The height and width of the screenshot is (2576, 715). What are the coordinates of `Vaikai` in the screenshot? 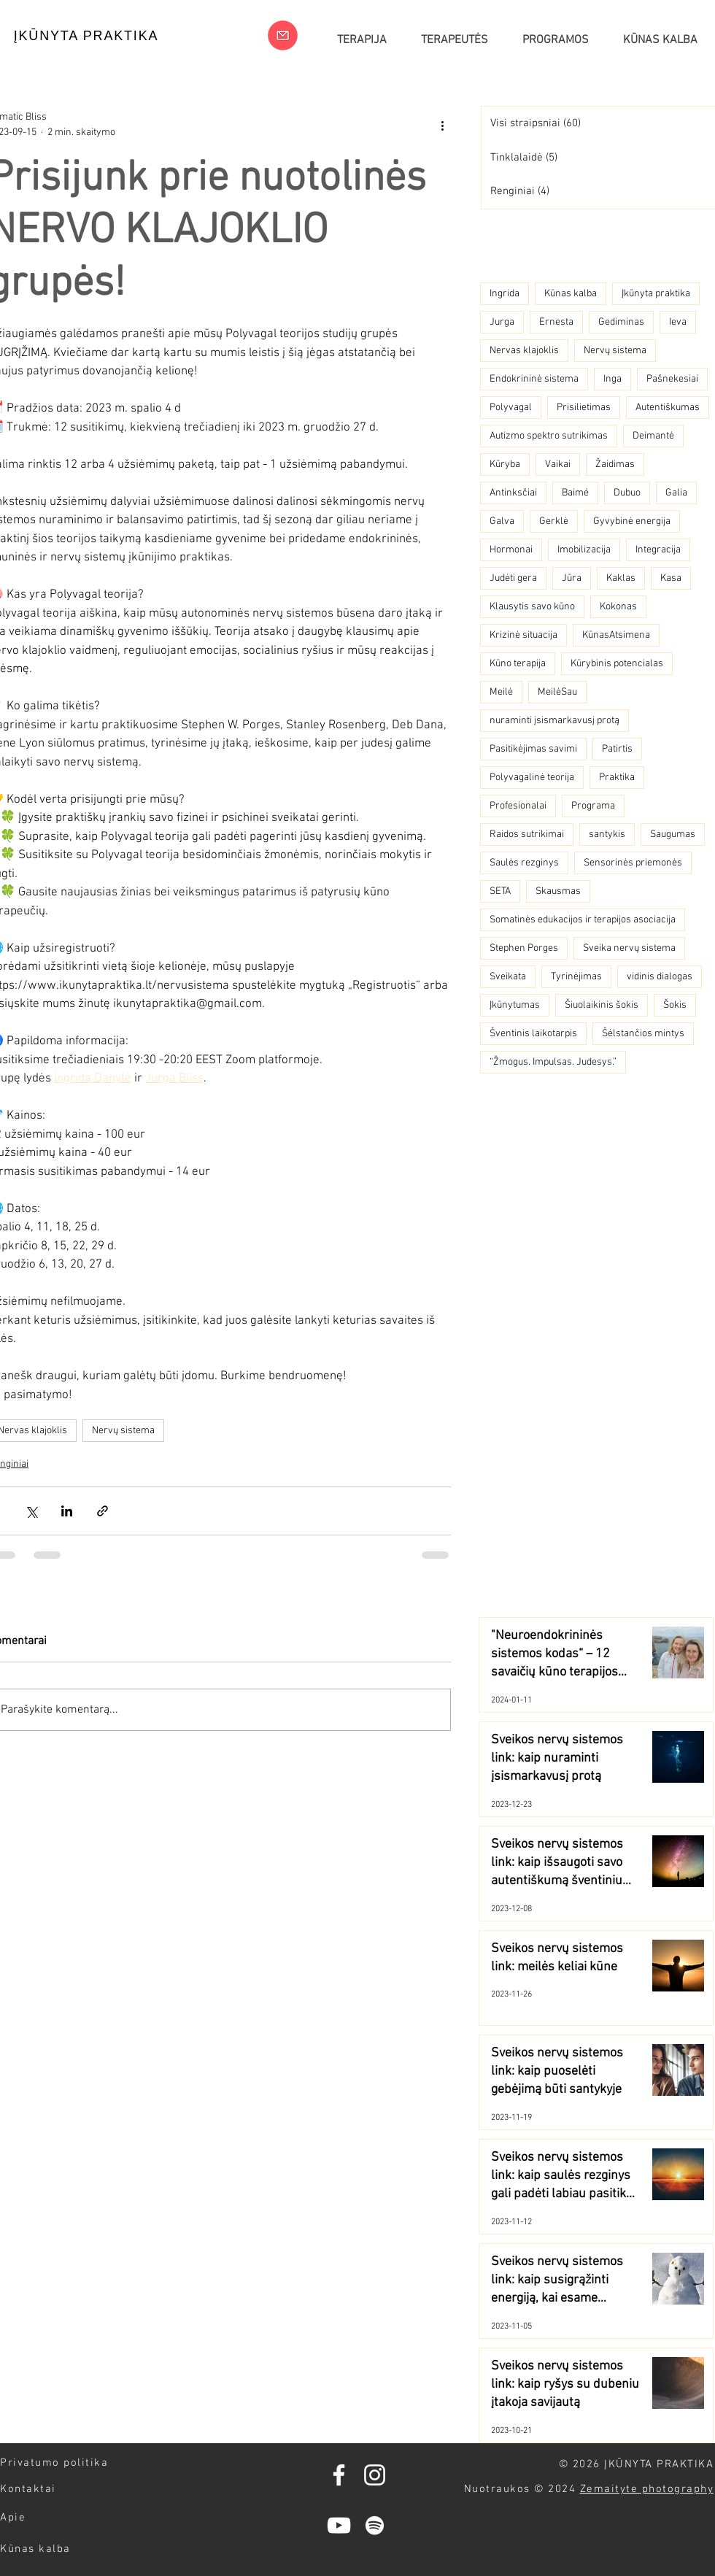 It's located at (558, 464).